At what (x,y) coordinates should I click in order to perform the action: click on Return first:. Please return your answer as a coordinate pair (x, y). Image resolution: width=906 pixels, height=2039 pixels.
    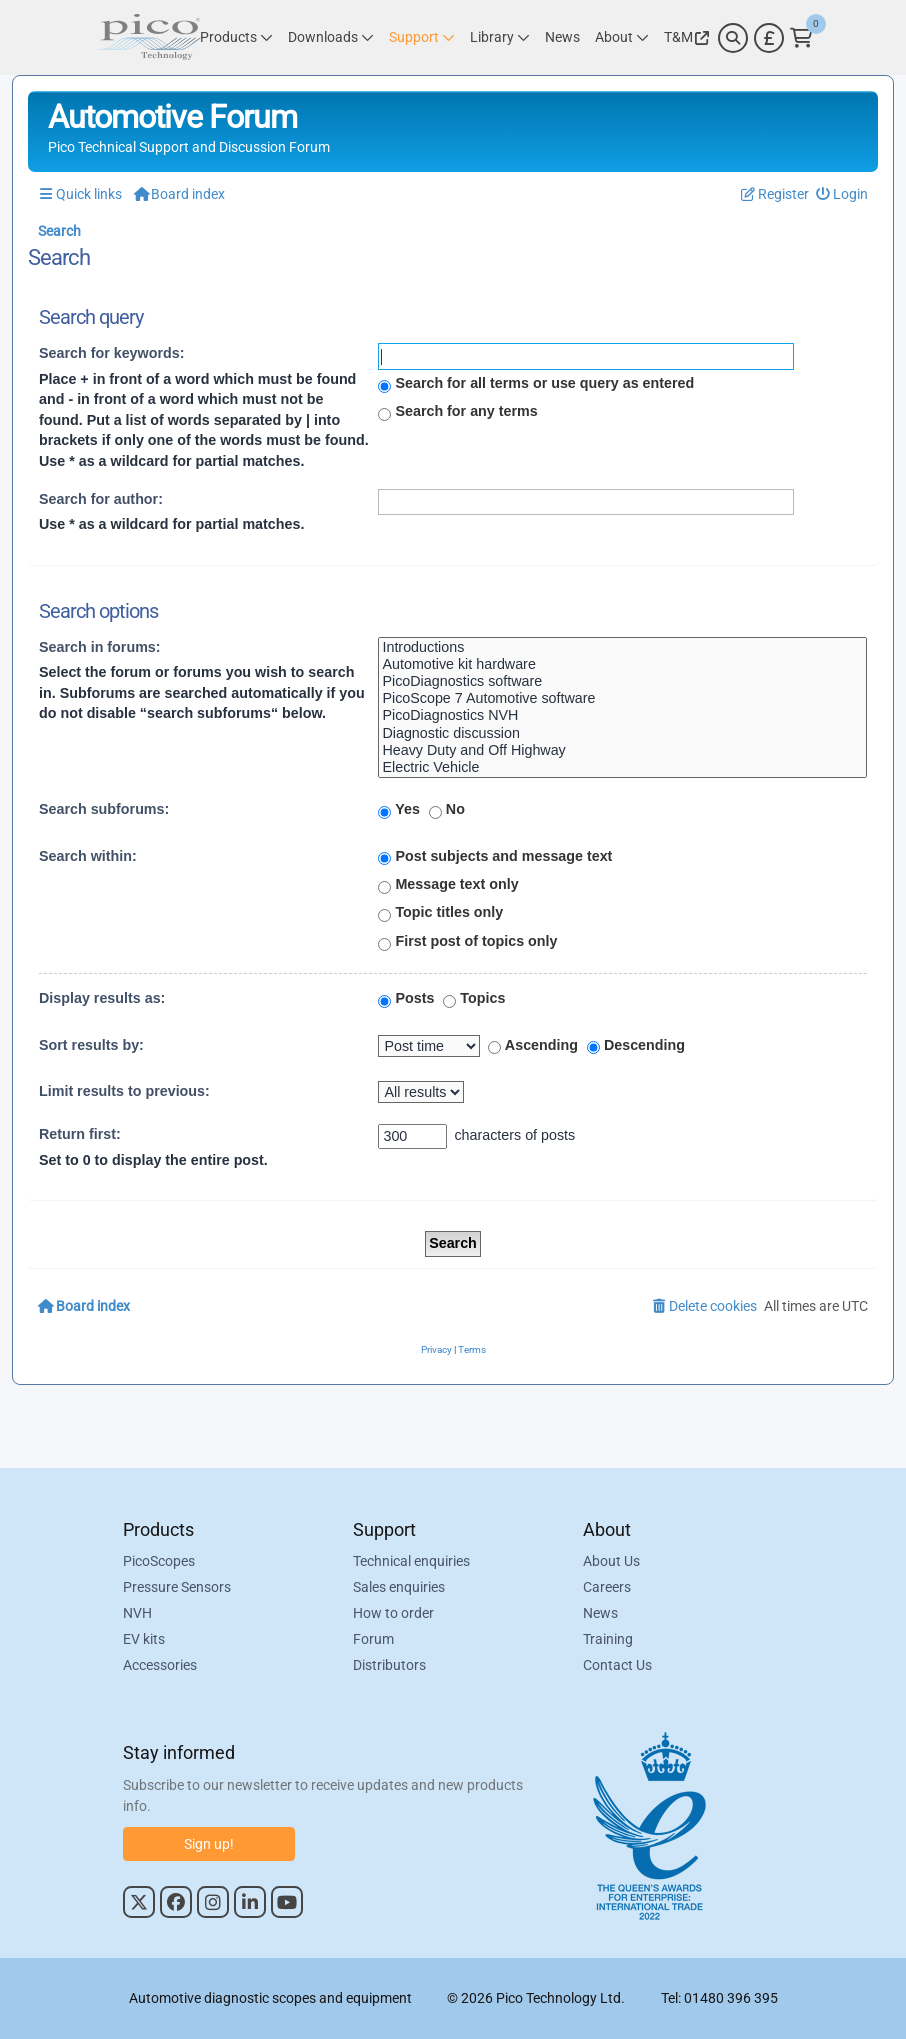
    Looking at the image, I should click on (80, 1134).